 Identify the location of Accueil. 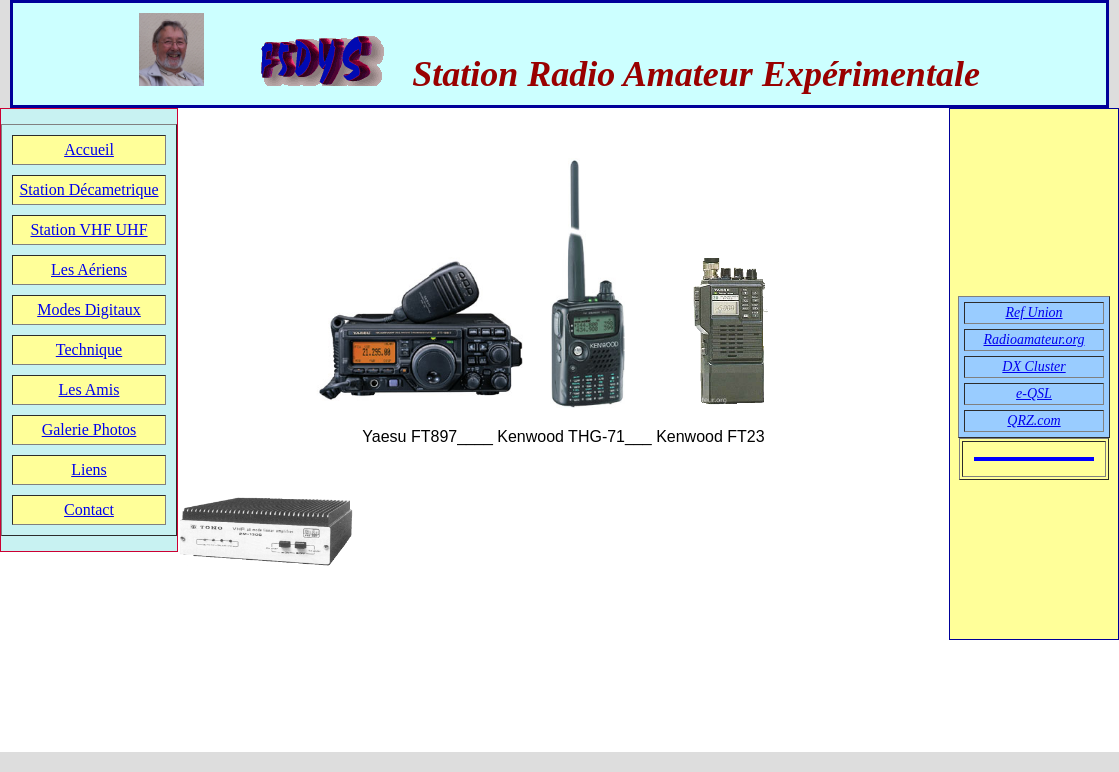
(89, 149).